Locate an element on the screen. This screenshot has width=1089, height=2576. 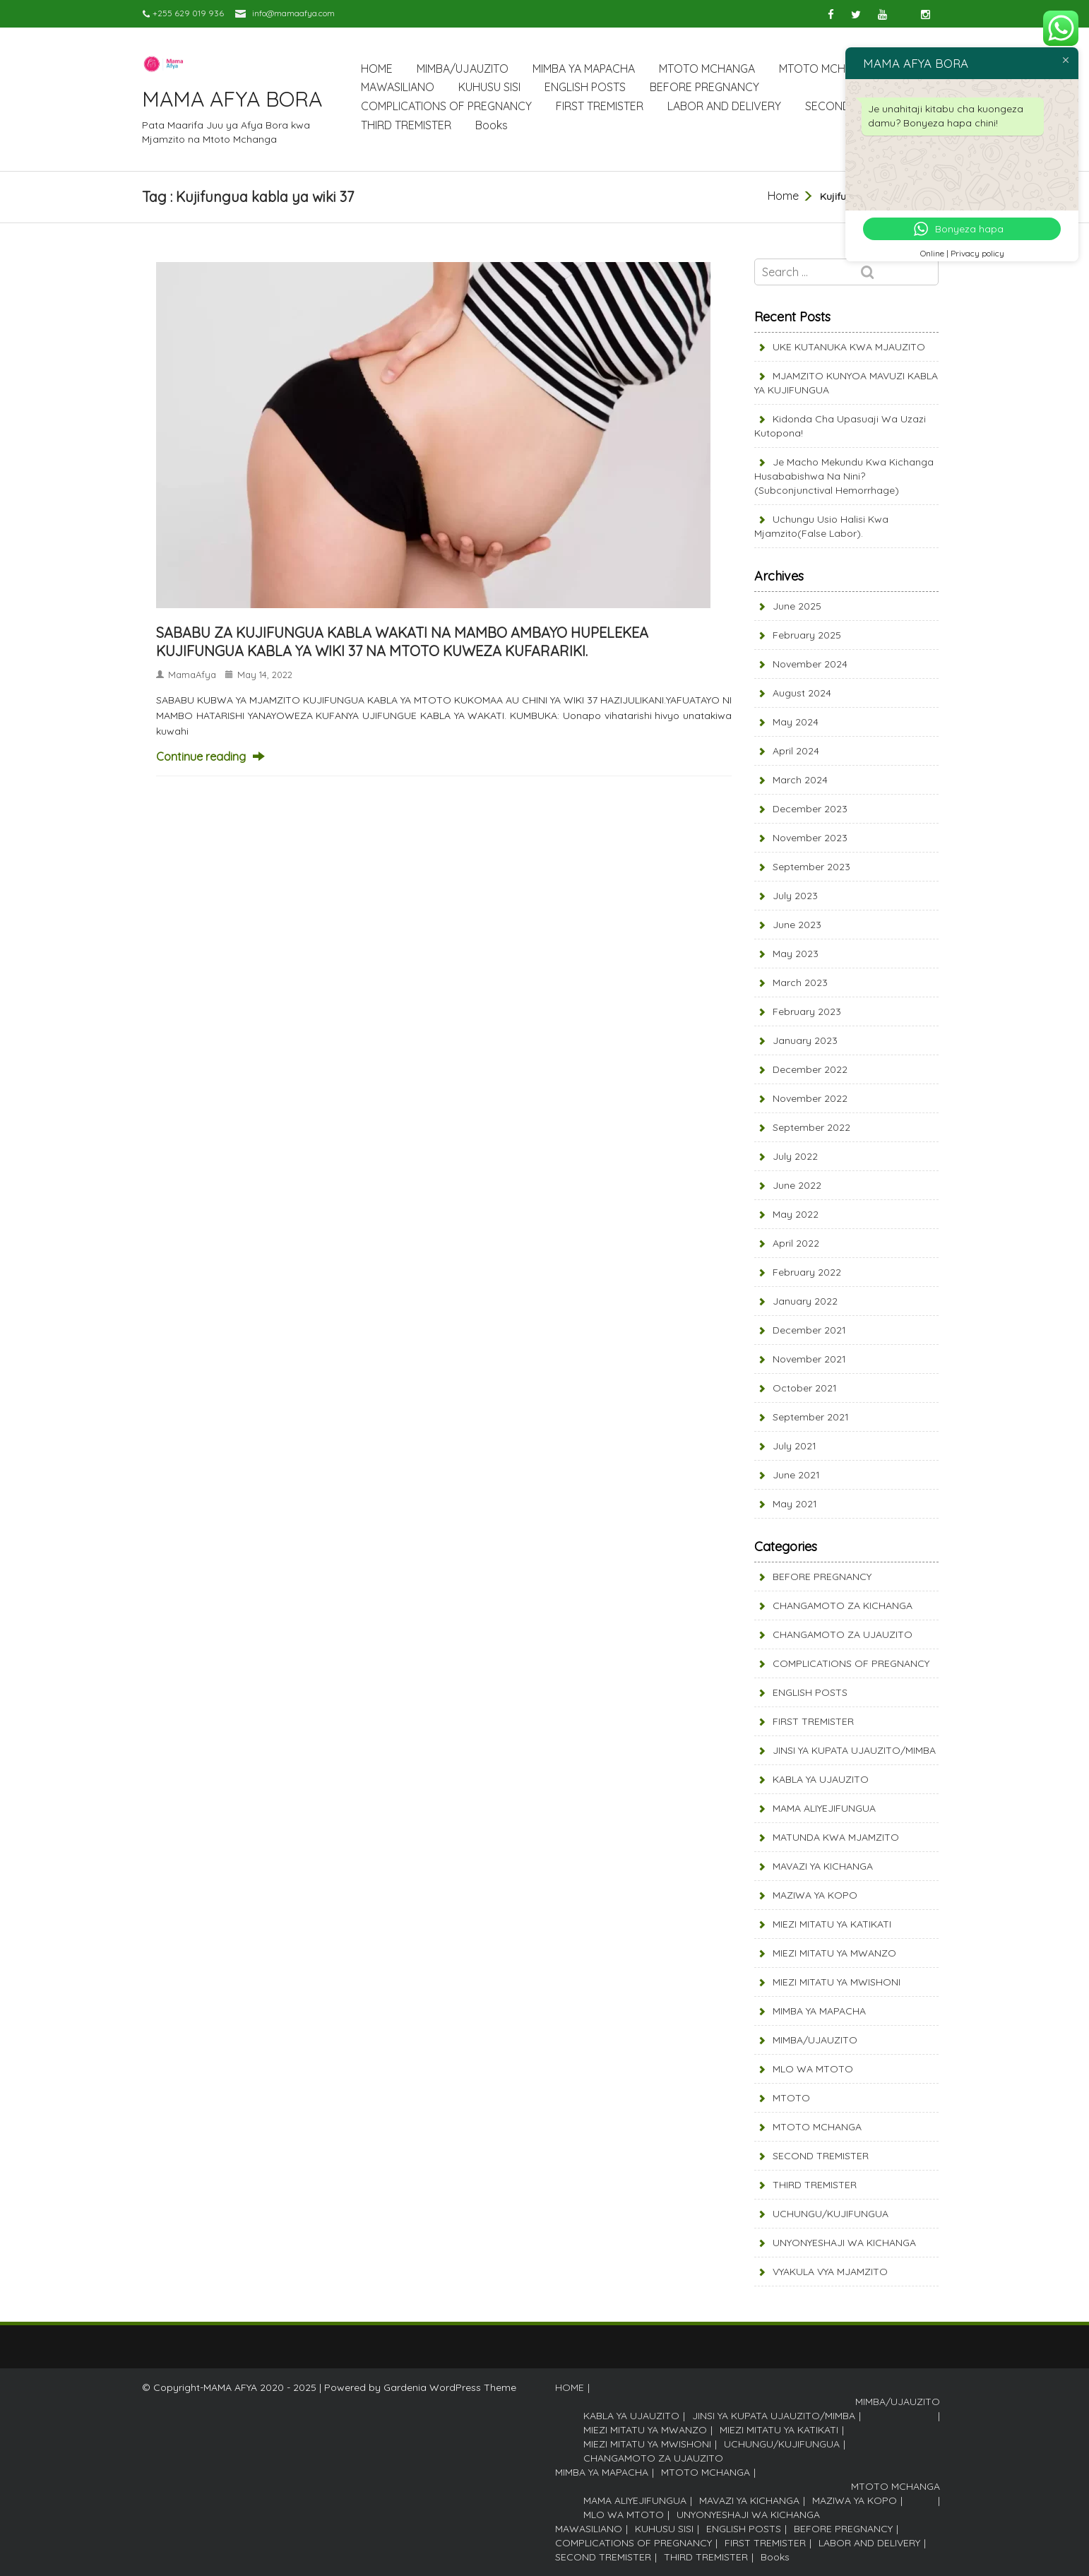
June 2022 is located at coordinates (797, 1185).